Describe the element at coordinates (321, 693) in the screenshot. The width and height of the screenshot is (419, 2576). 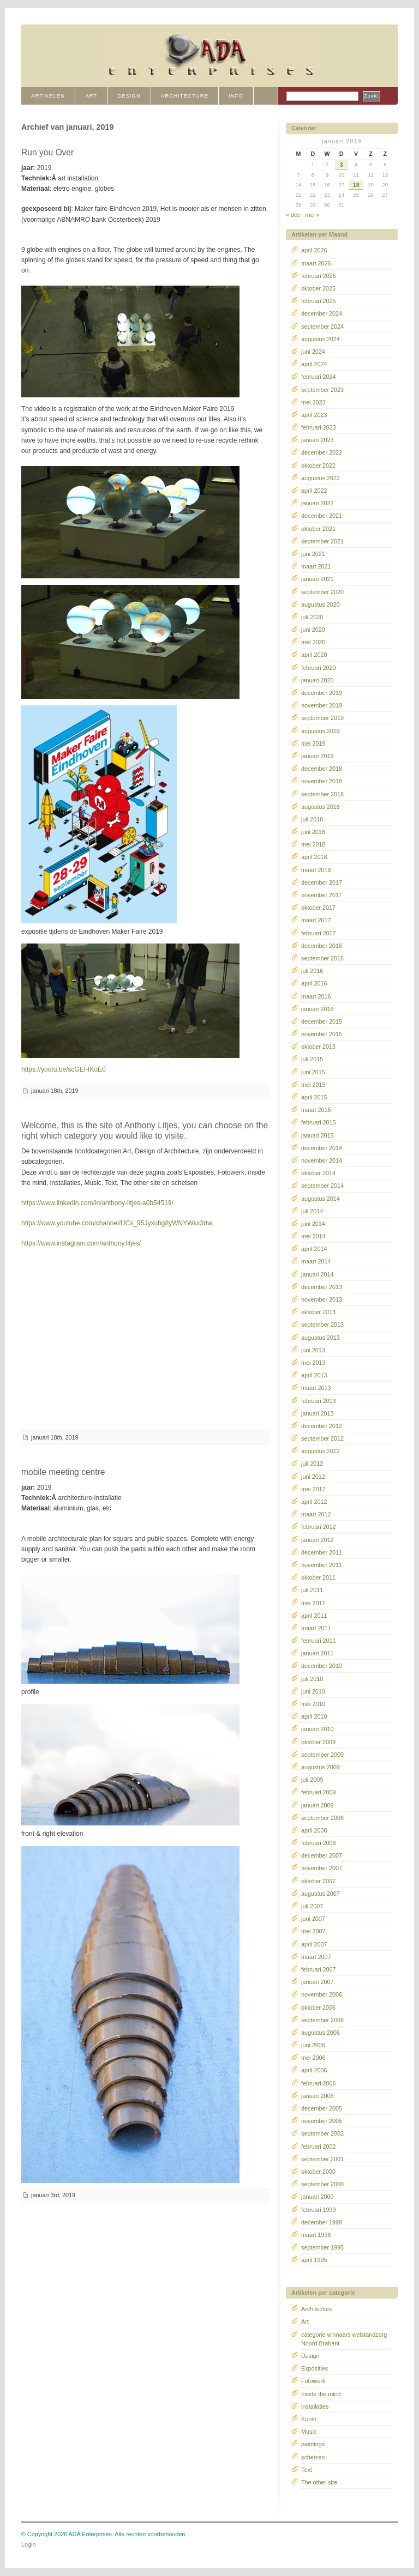
I see `december 2019` at that location.